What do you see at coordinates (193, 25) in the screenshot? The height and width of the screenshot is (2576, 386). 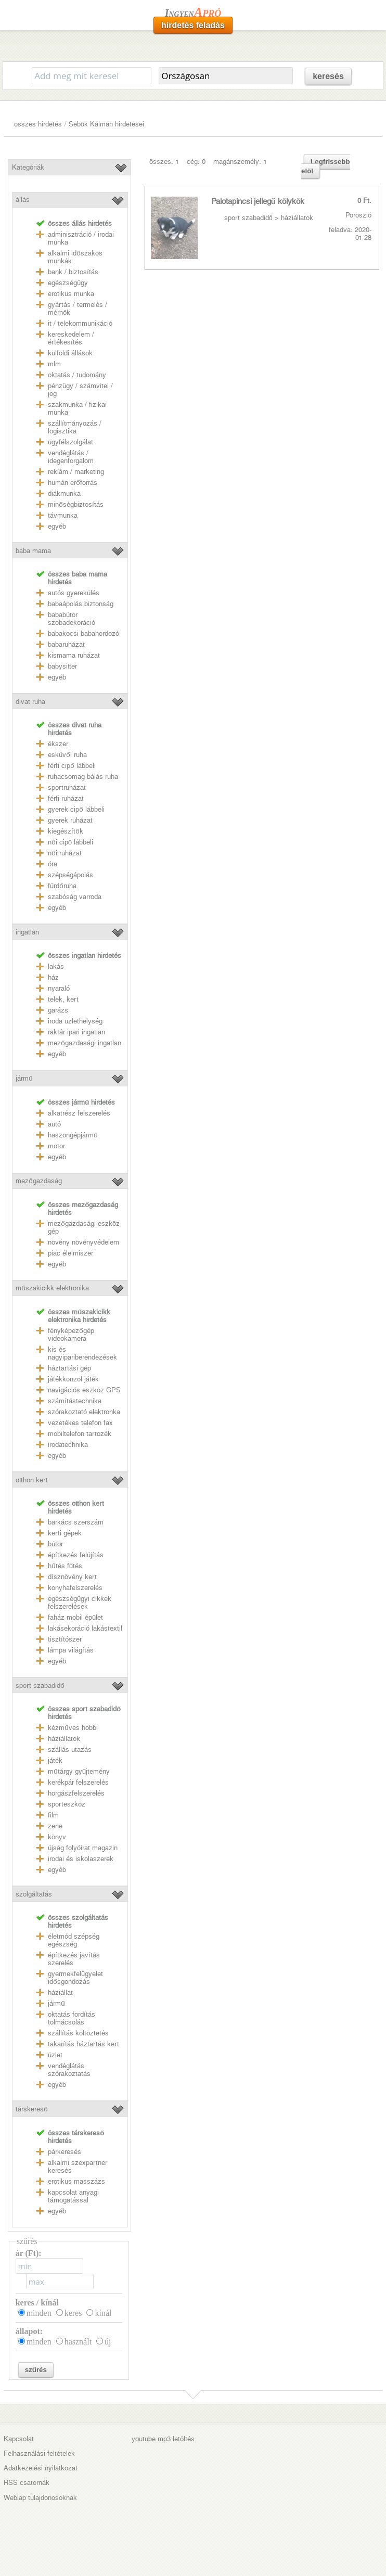 I see `hirdetés feladás` at bounding box center [193, 25].